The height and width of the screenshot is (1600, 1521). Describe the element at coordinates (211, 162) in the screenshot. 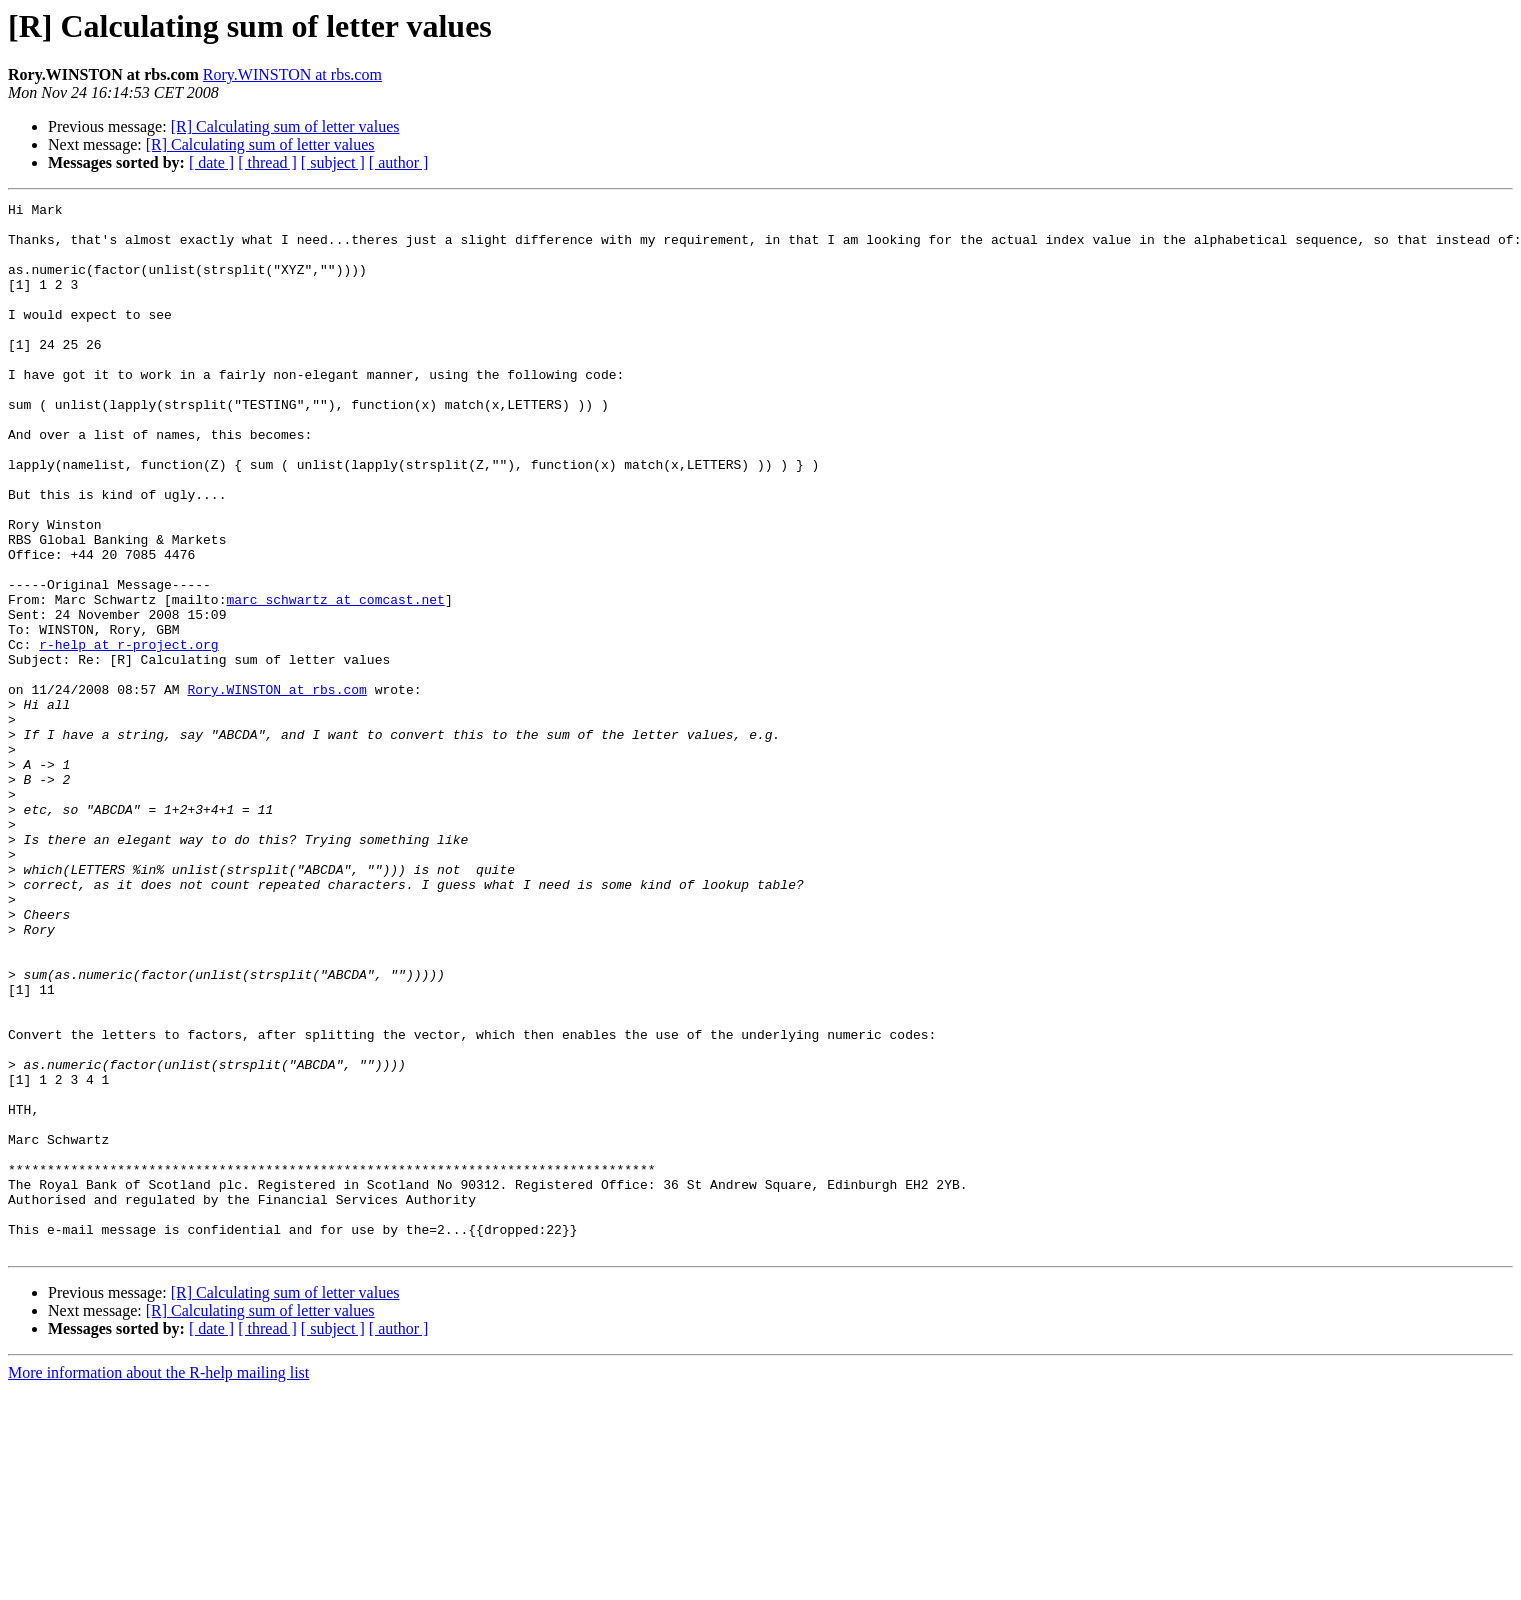

I see `[ date ]` at that location.